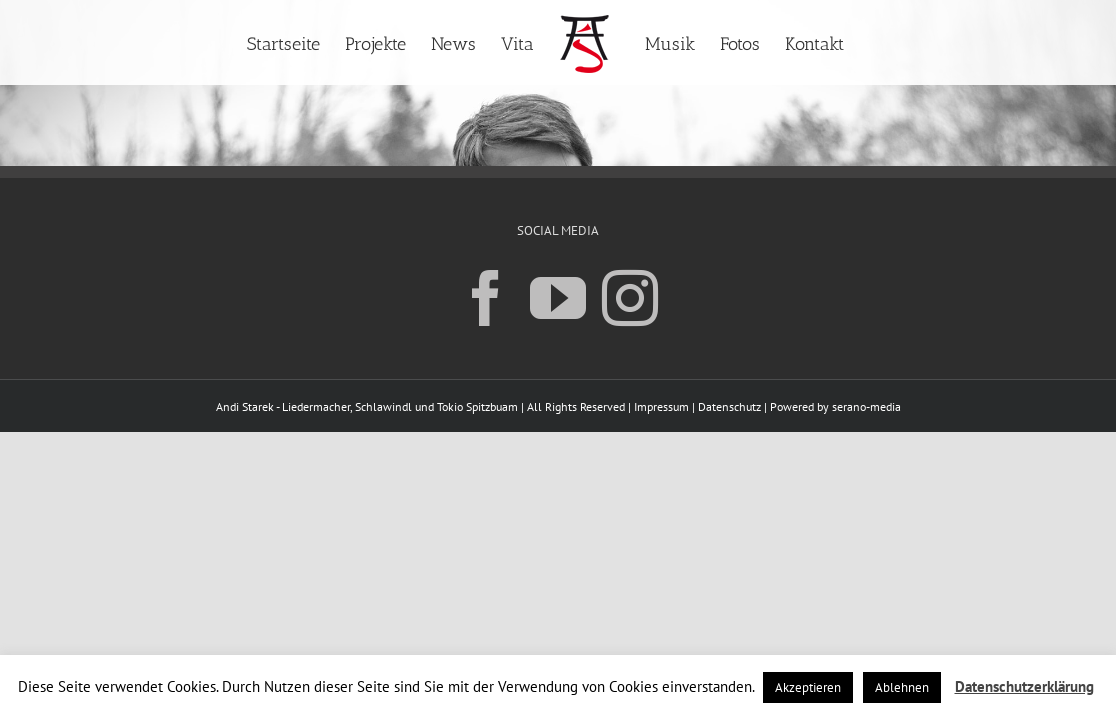  What do you see at coordinates (1024, 686) in the screenshot?
I see `Datenschutzerklärung` at bounding box center [1024, 686].